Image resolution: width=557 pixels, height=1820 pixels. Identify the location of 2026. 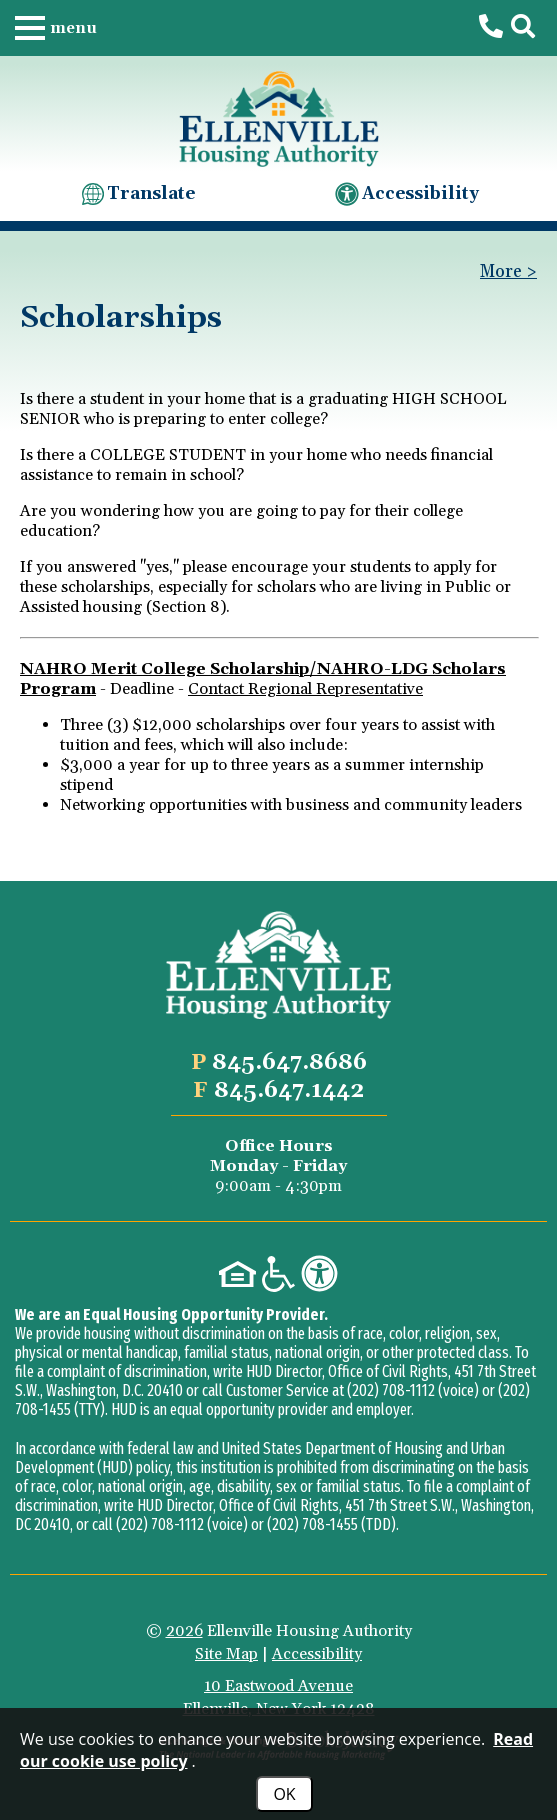
(184, 1631).